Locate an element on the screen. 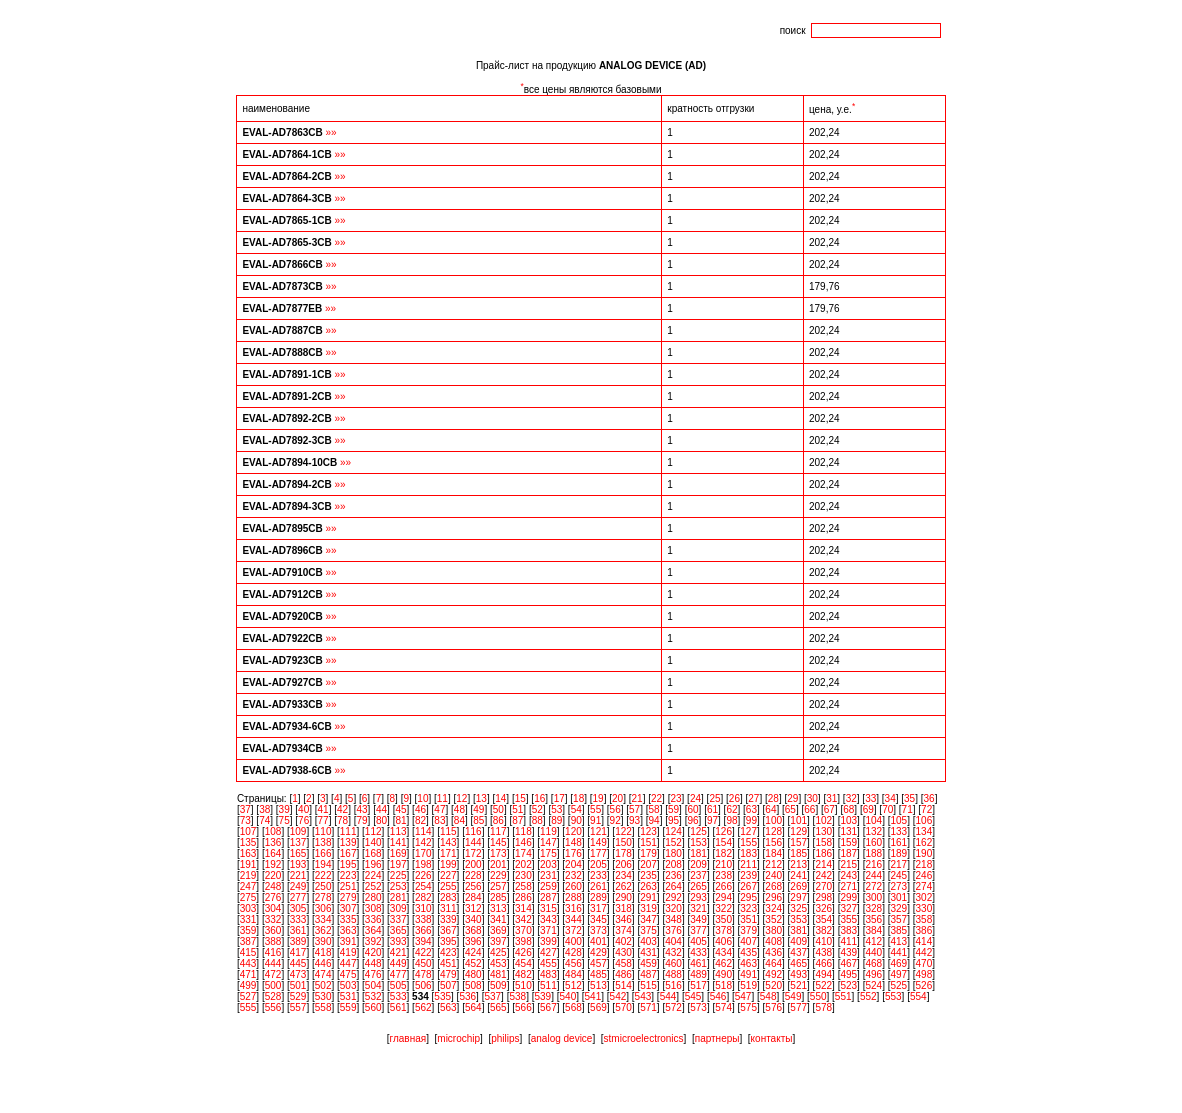 The height and width of the screenshot is (1113, 1182). 160 is located at coordinates (873, 842).